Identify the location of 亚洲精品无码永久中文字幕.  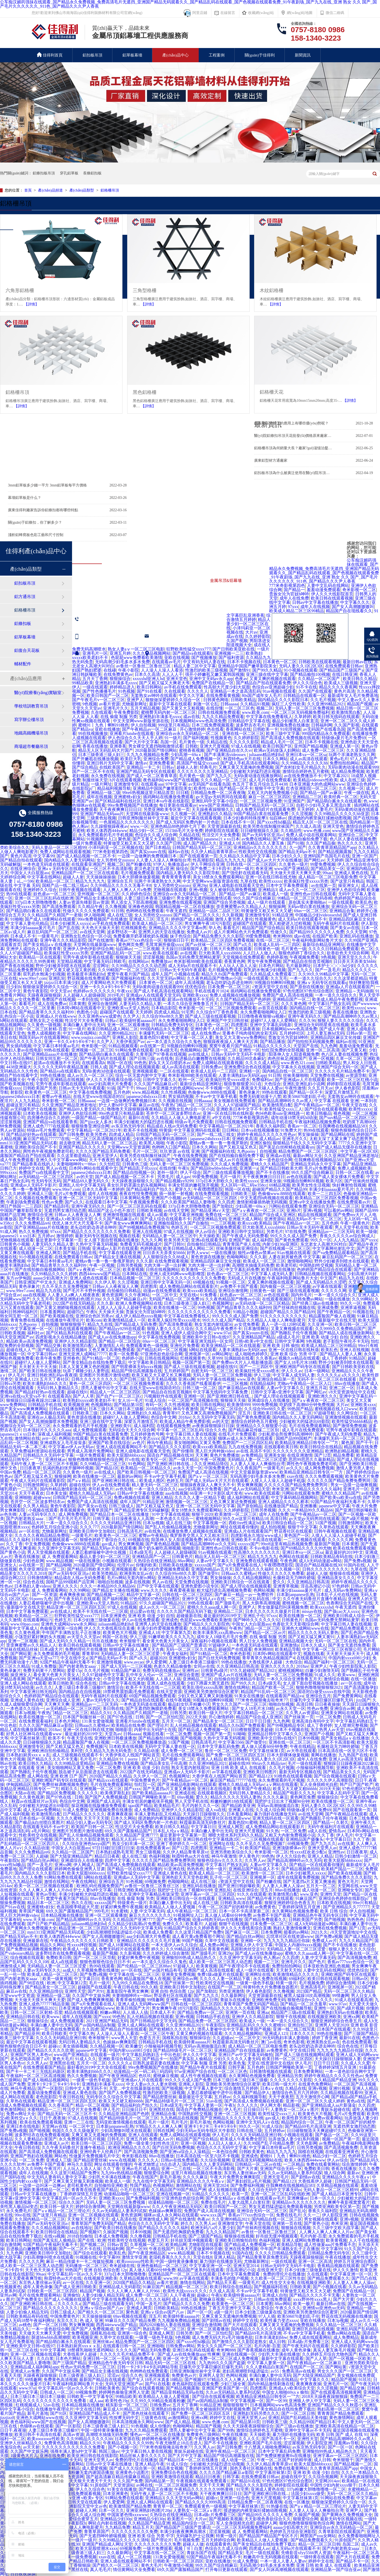
(315, 1164).